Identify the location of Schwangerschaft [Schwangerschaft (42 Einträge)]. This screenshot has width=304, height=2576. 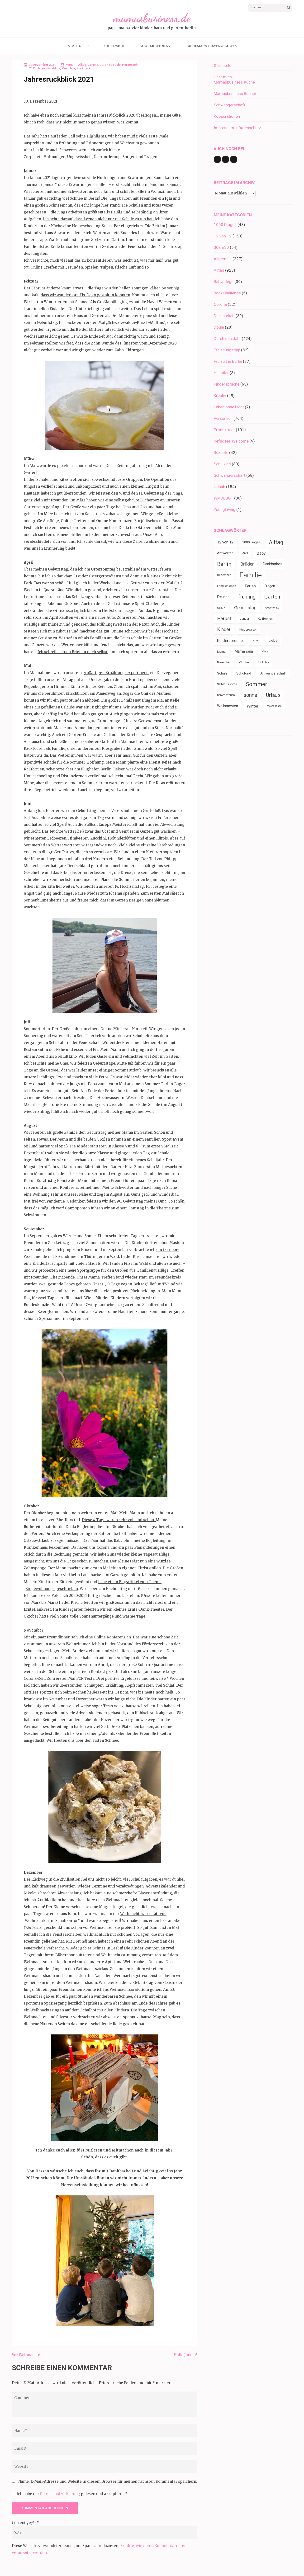
(273, 673).